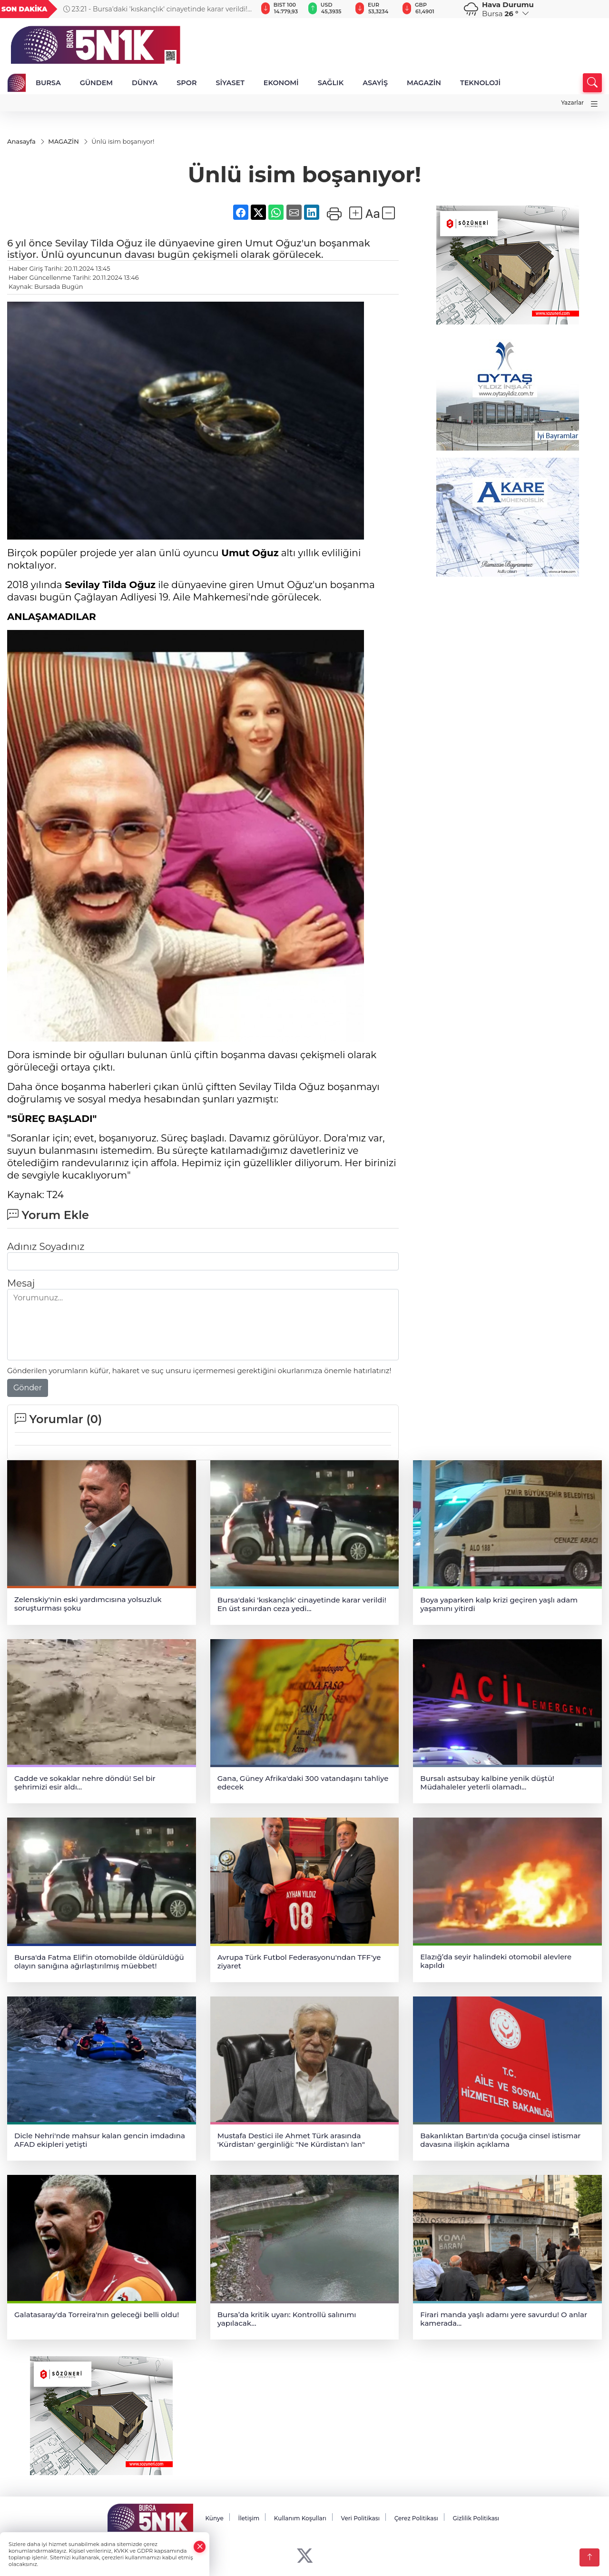 This screenshot has width=609, height=2576. Describe the element at coordinates (48, 83) in the screenshot. I see `BURSA` at that location.